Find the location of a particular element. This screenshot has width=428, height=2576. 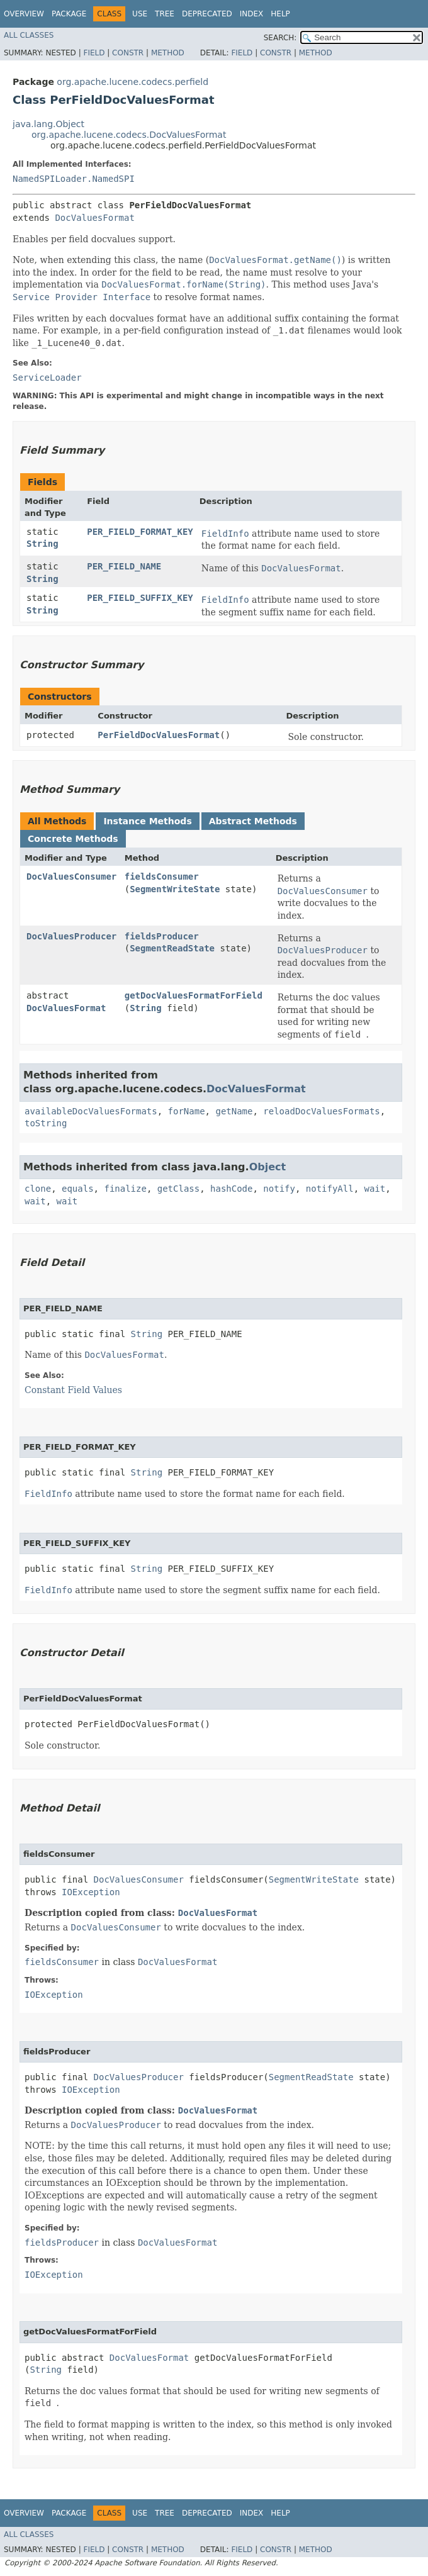

Package is located at coordinates (69, 13).